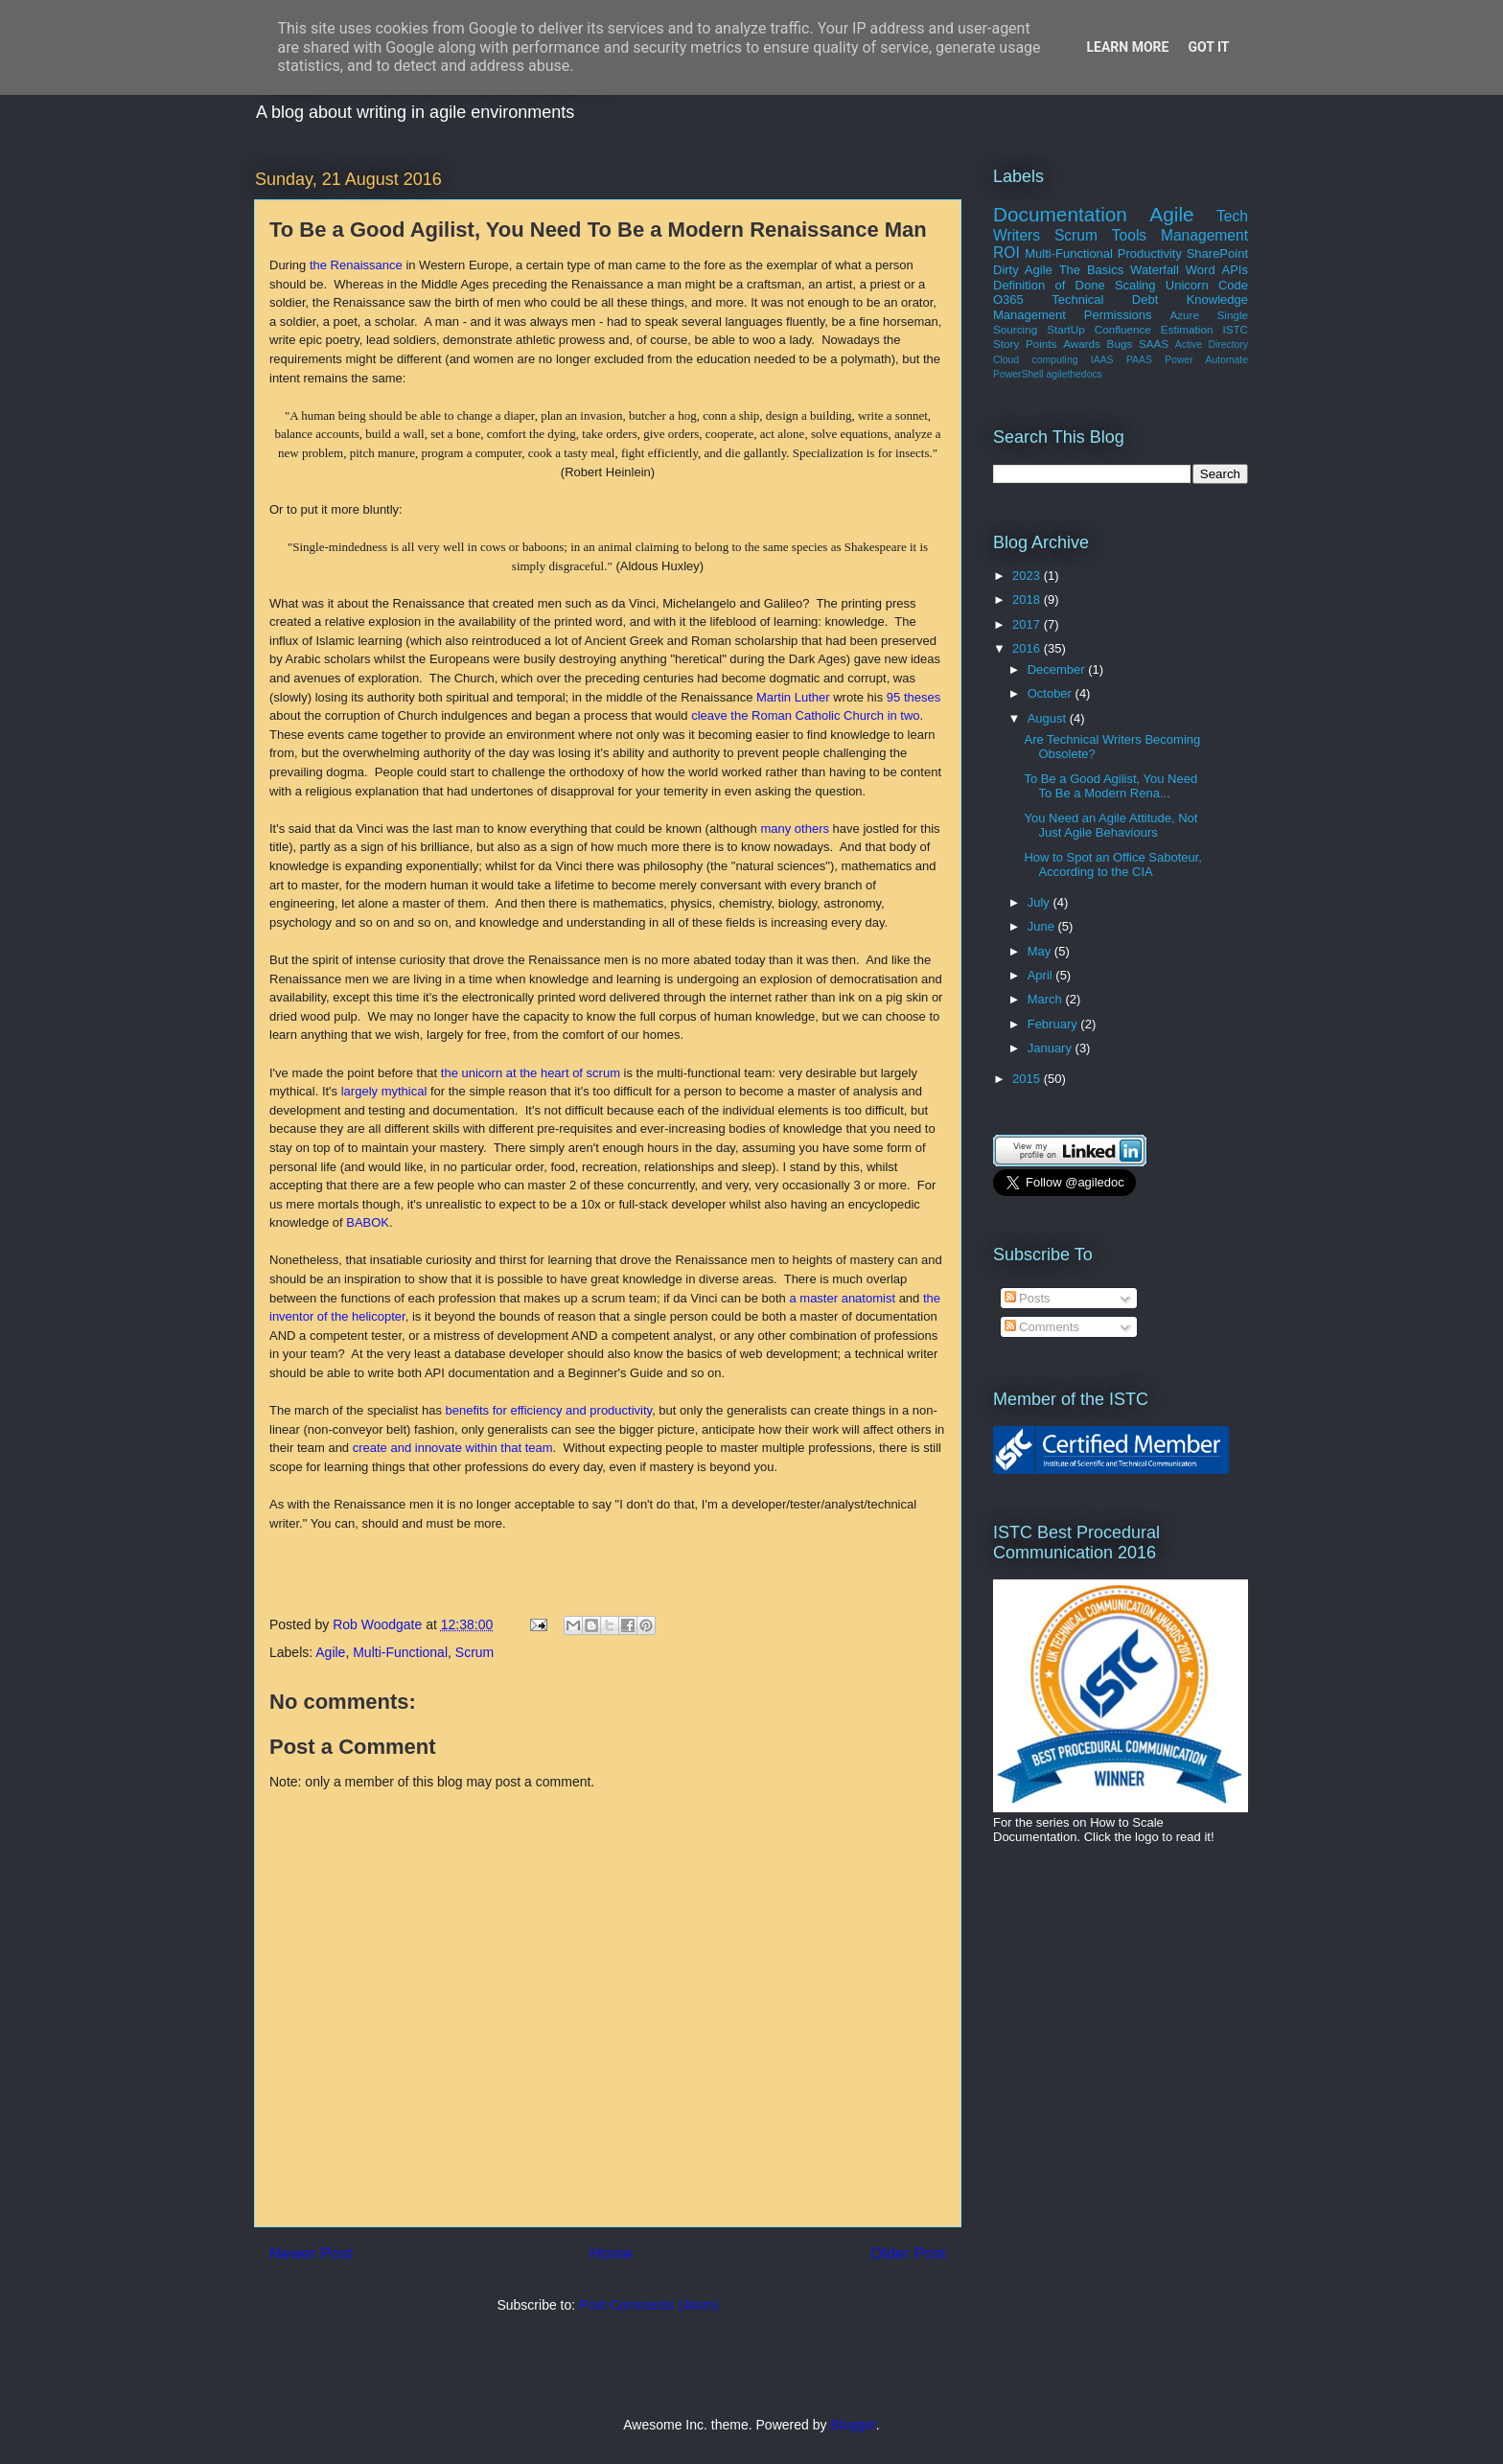 The image size is (1503, 2464). I want to click on Post Comments (Atom), so click(648, 2305).